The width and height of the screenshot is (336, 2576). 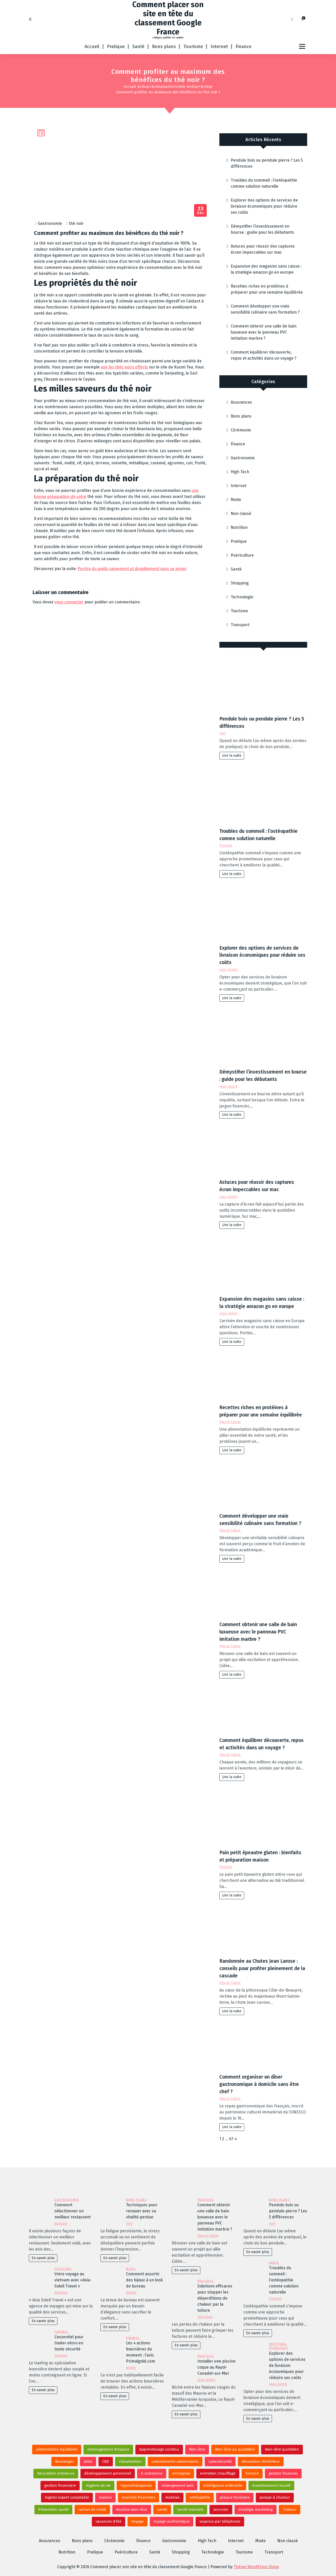 What do you see at coordinates (240, 471) in the screenshot?
I see `High Tech` at bounding box center [240, 471].